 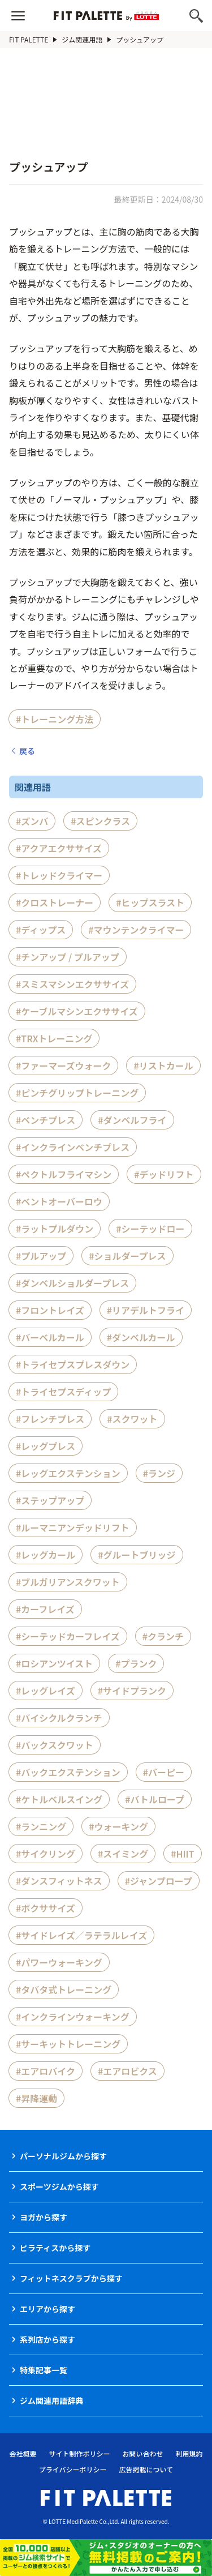 What do you see at coordinates (45, 2071) in the screenshot?
I see `#エアロバイク` at bounding box center [45, 2071].